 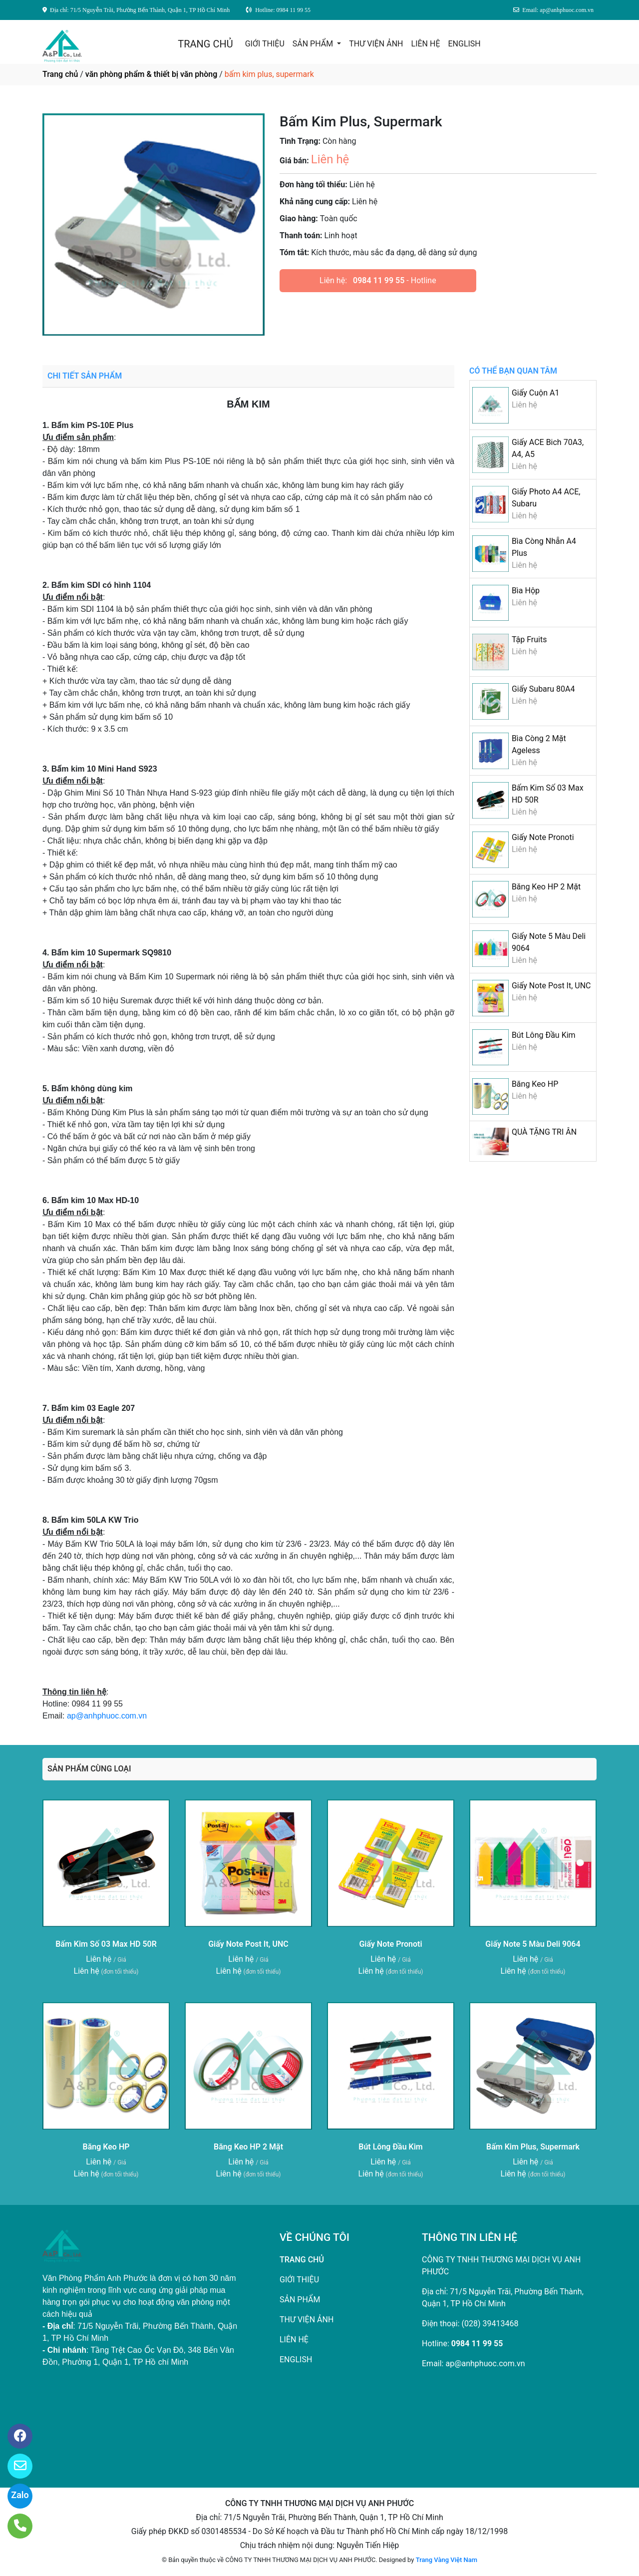 What do you see at coordinates (532, 1944) in the screenshot?
I see `Giấy Note 5 Màu Deli 9064` at bounding box center [532, 1944].